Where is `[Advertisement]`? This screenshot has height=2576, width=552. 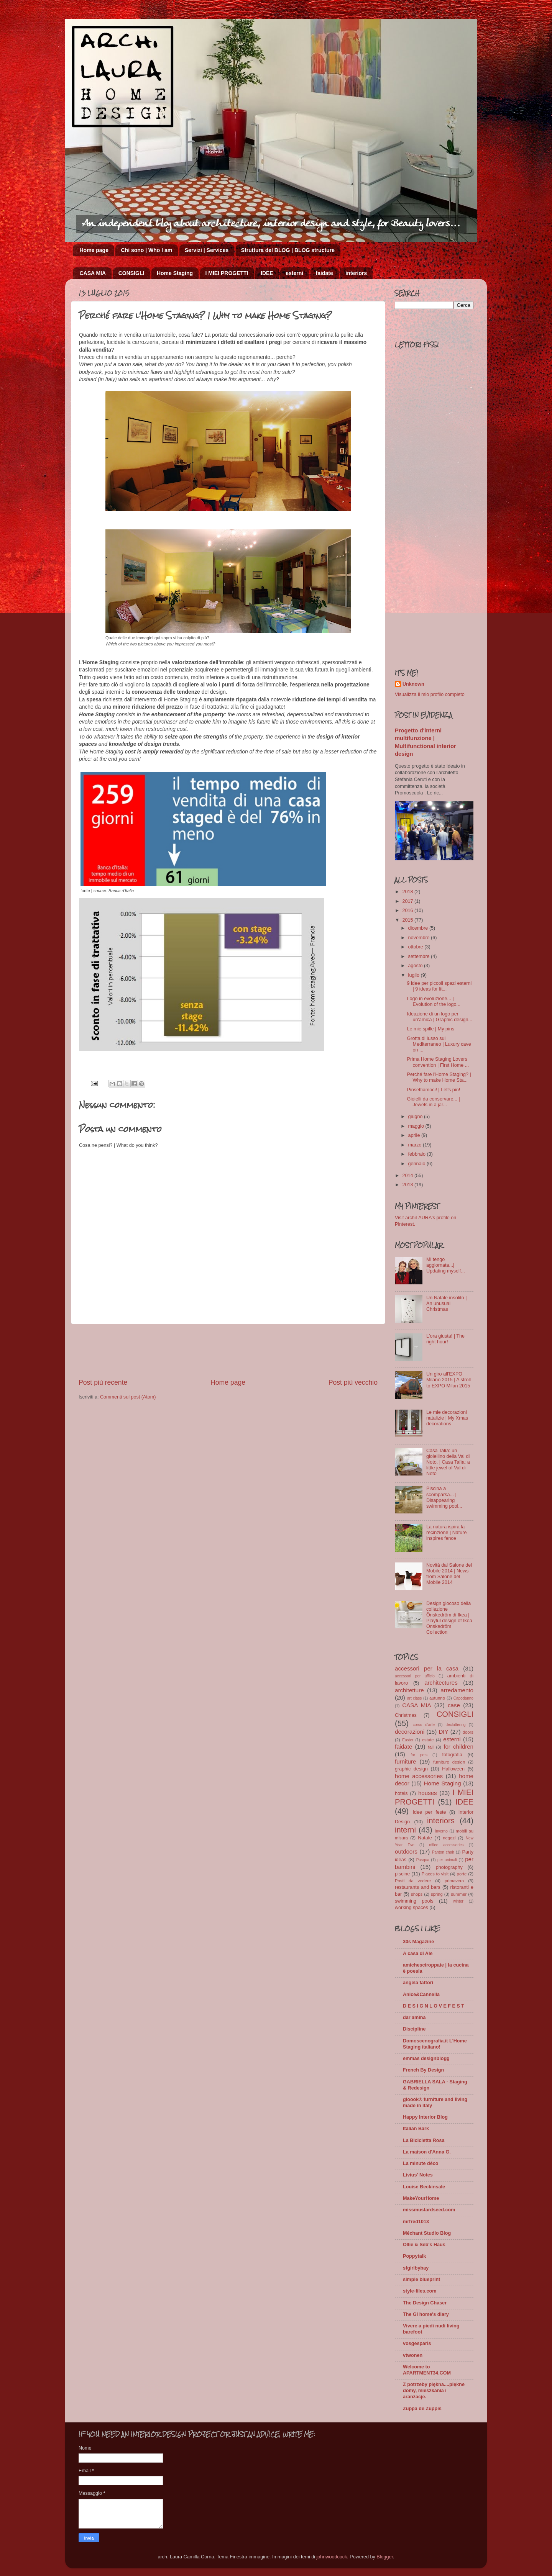 [Advertisement] is located at coordinates (228, 1351).